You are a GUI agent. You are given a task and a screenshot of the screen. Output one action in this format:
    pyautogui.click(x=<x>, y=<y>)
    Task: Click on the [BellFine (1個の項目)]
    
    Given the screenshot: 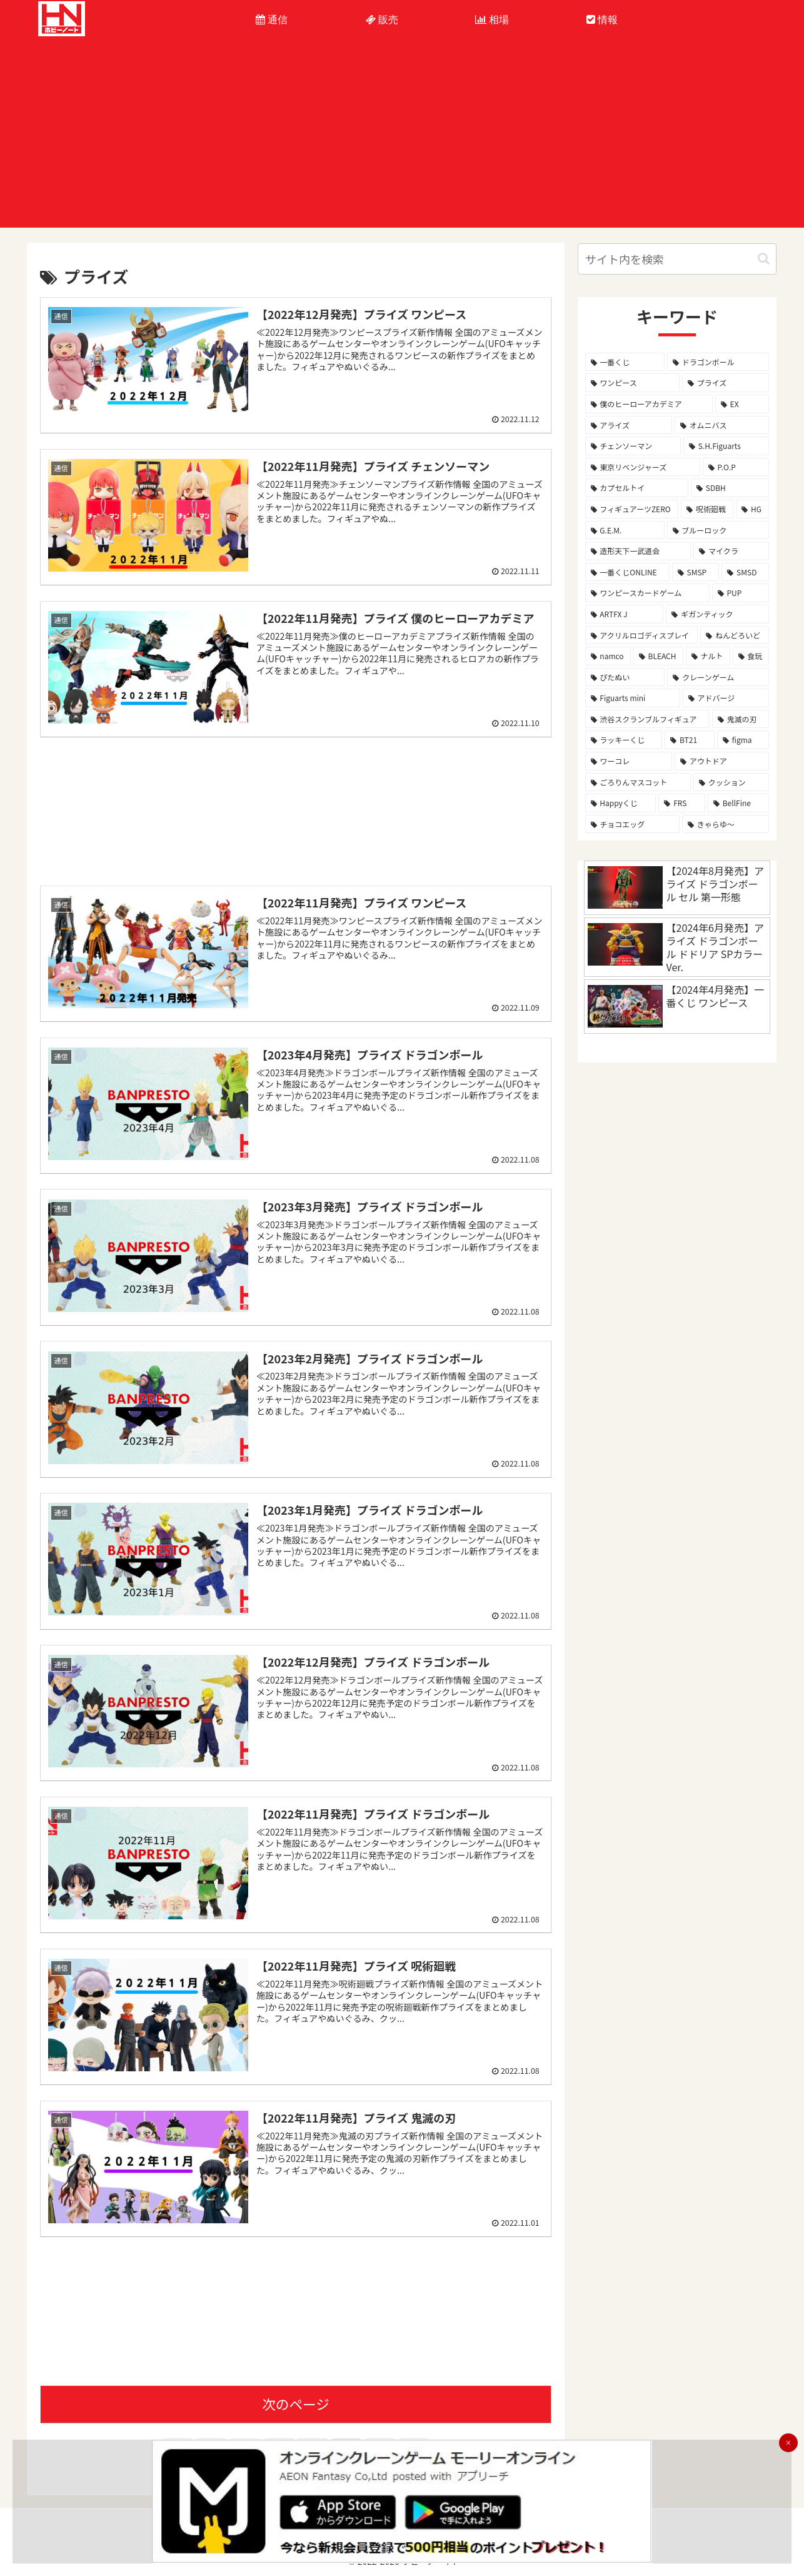 What is the action you would take?
    pyautogui.click(x=739, y=803)
    